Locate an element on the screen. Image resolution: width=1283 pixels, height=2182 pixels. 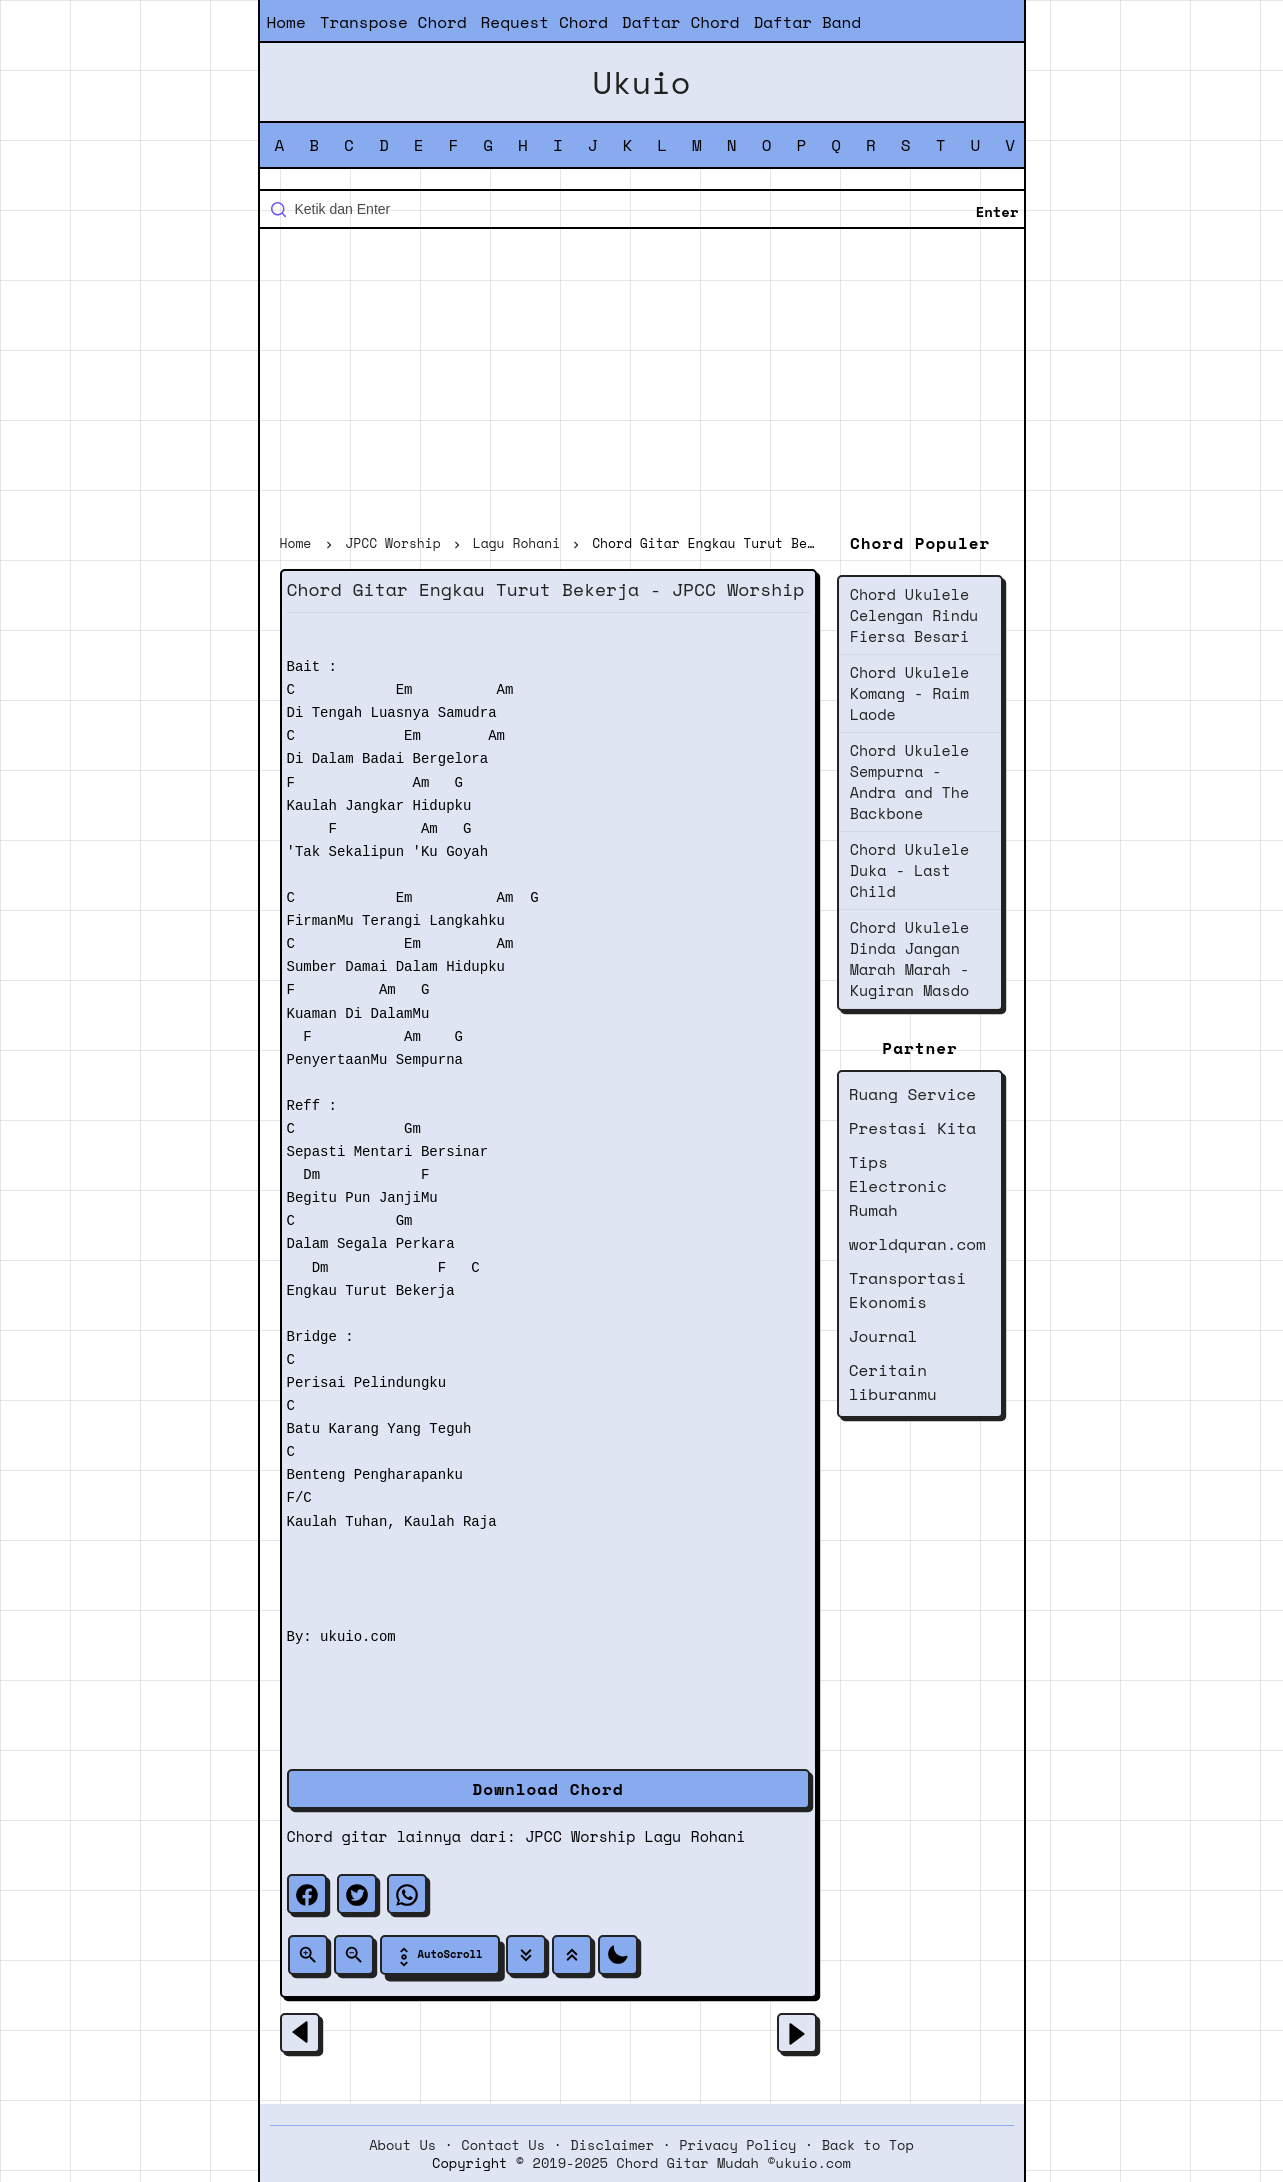
Ceritain liburanmu is located at coordinates (893, 1382).